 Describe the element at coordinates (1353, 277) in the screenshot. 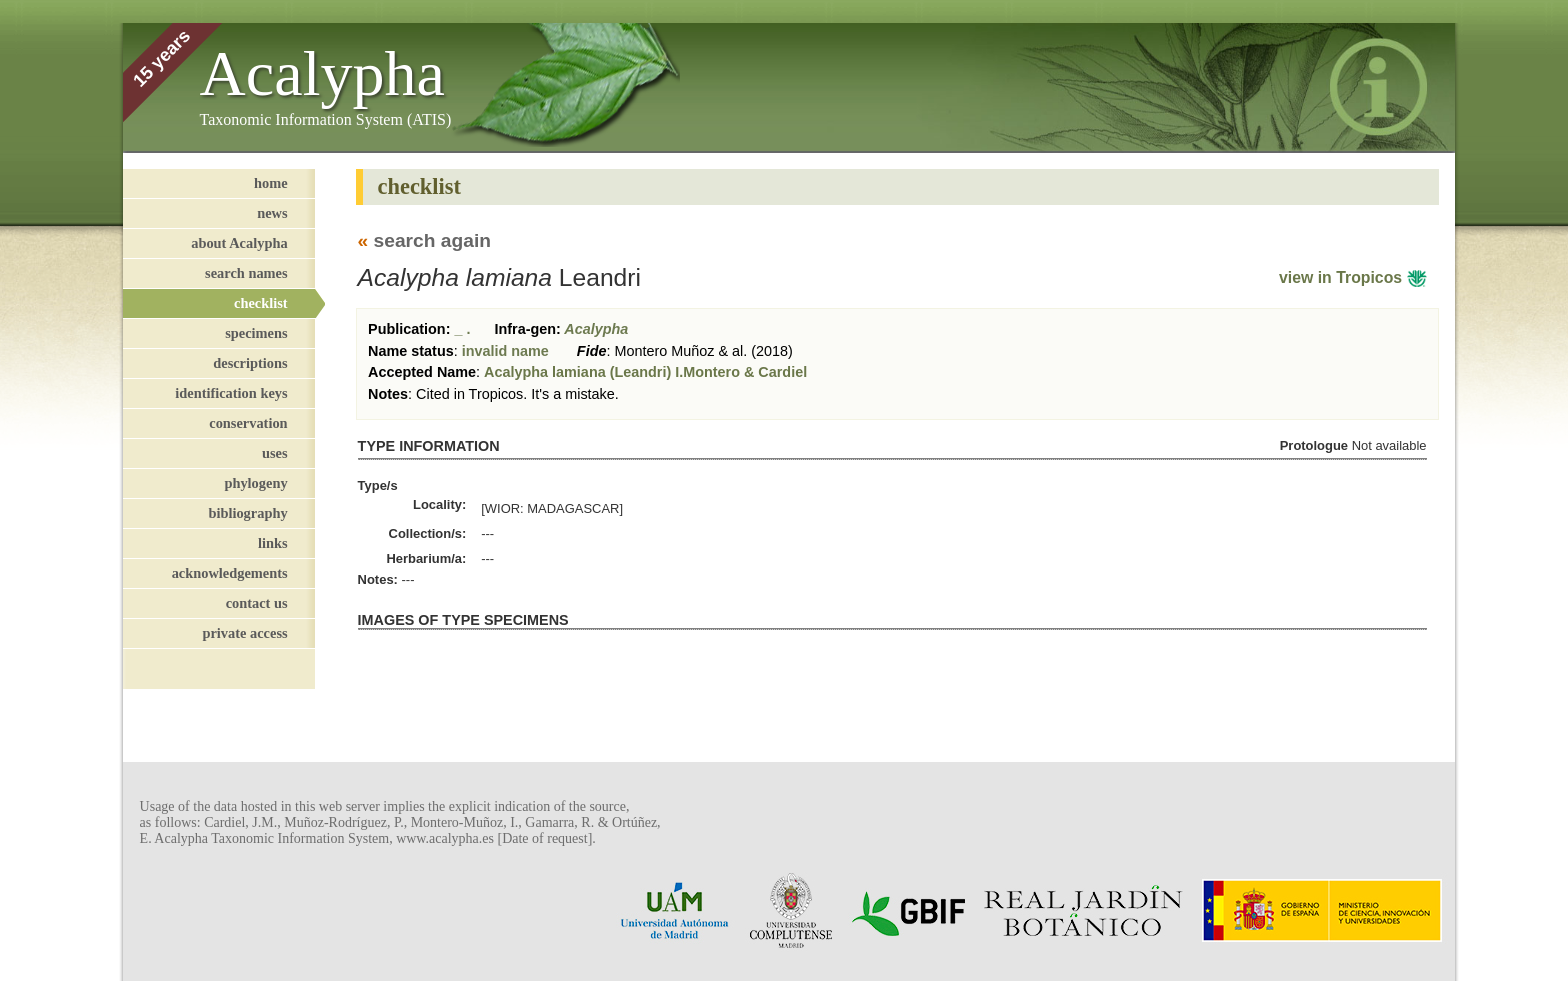

I see `view in Tropicos` at that location.